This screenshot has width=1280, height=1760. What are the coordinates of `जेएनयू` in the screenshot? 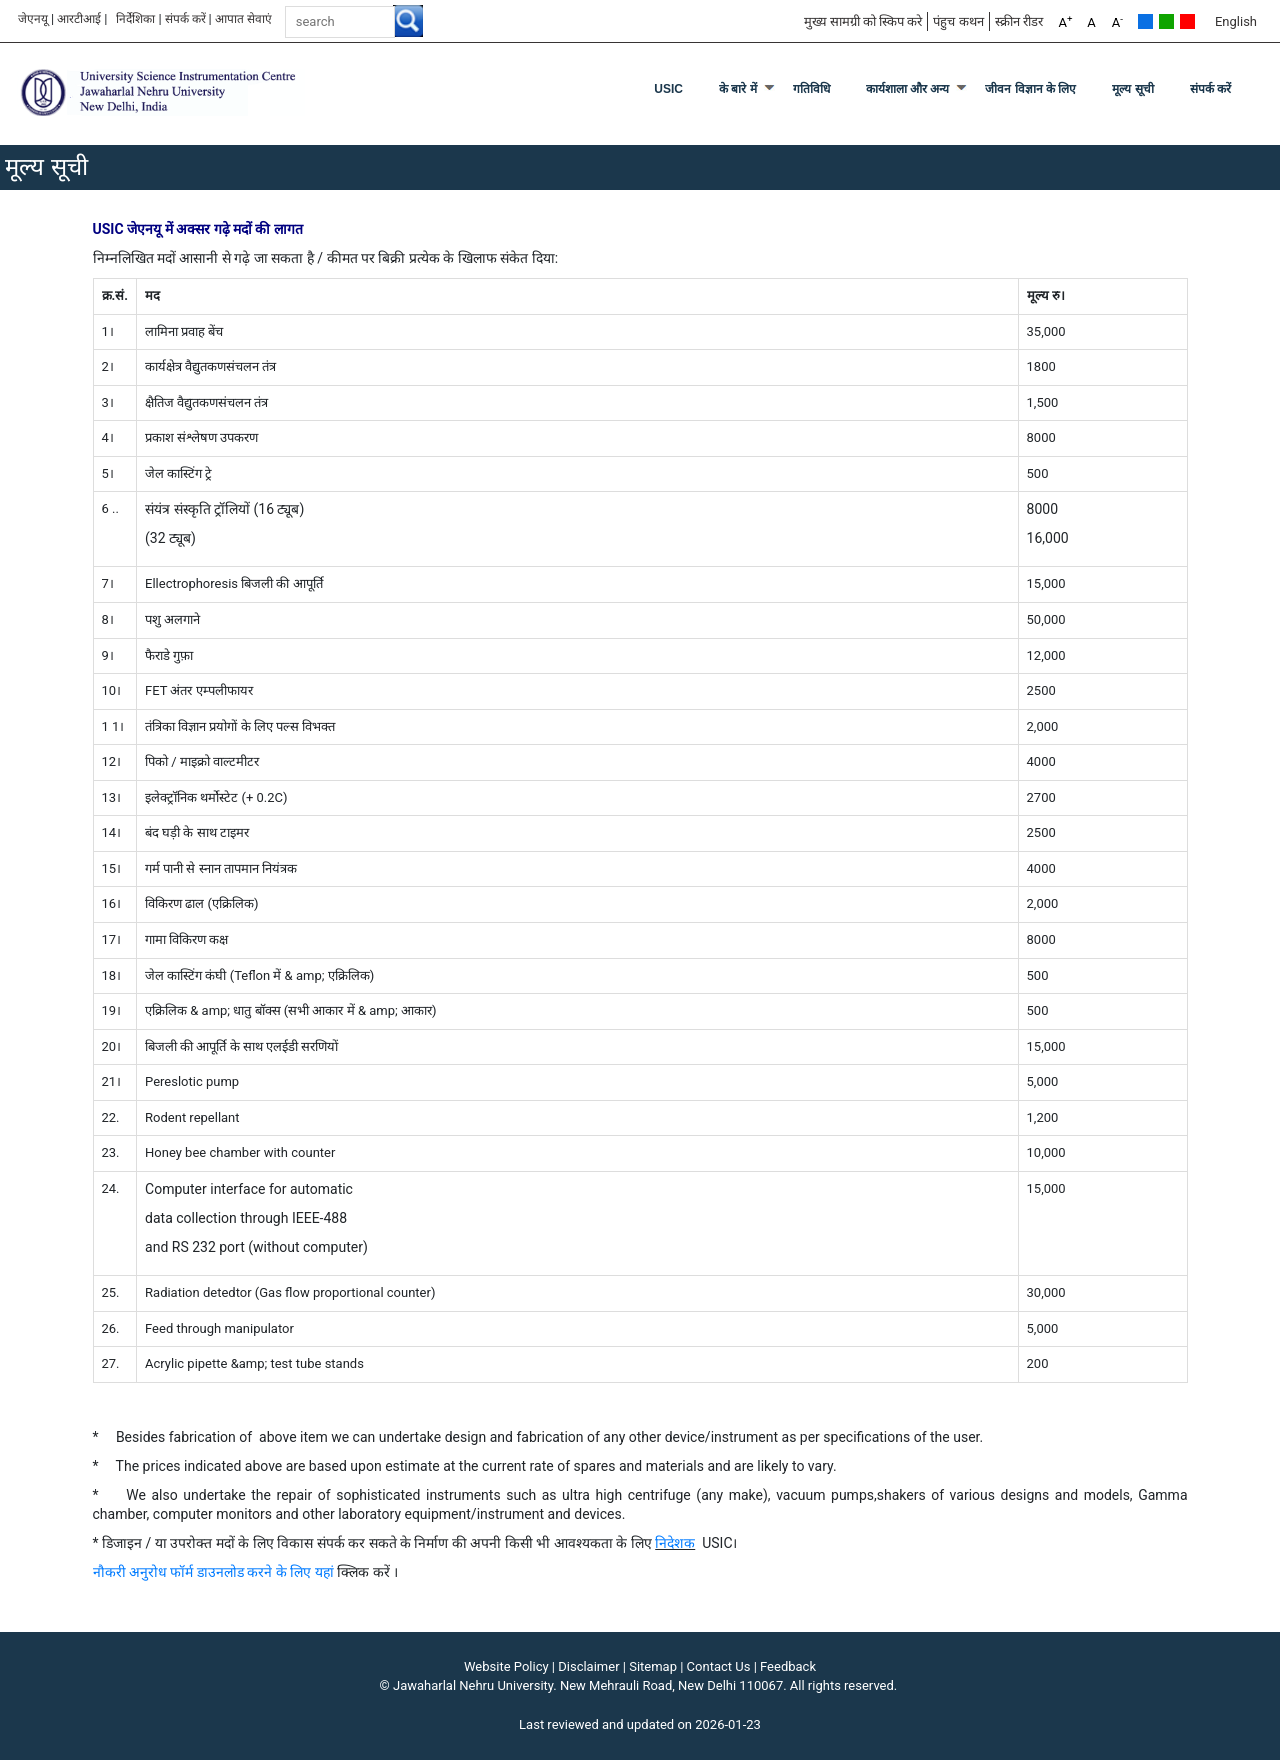 It's located at (33, 19).